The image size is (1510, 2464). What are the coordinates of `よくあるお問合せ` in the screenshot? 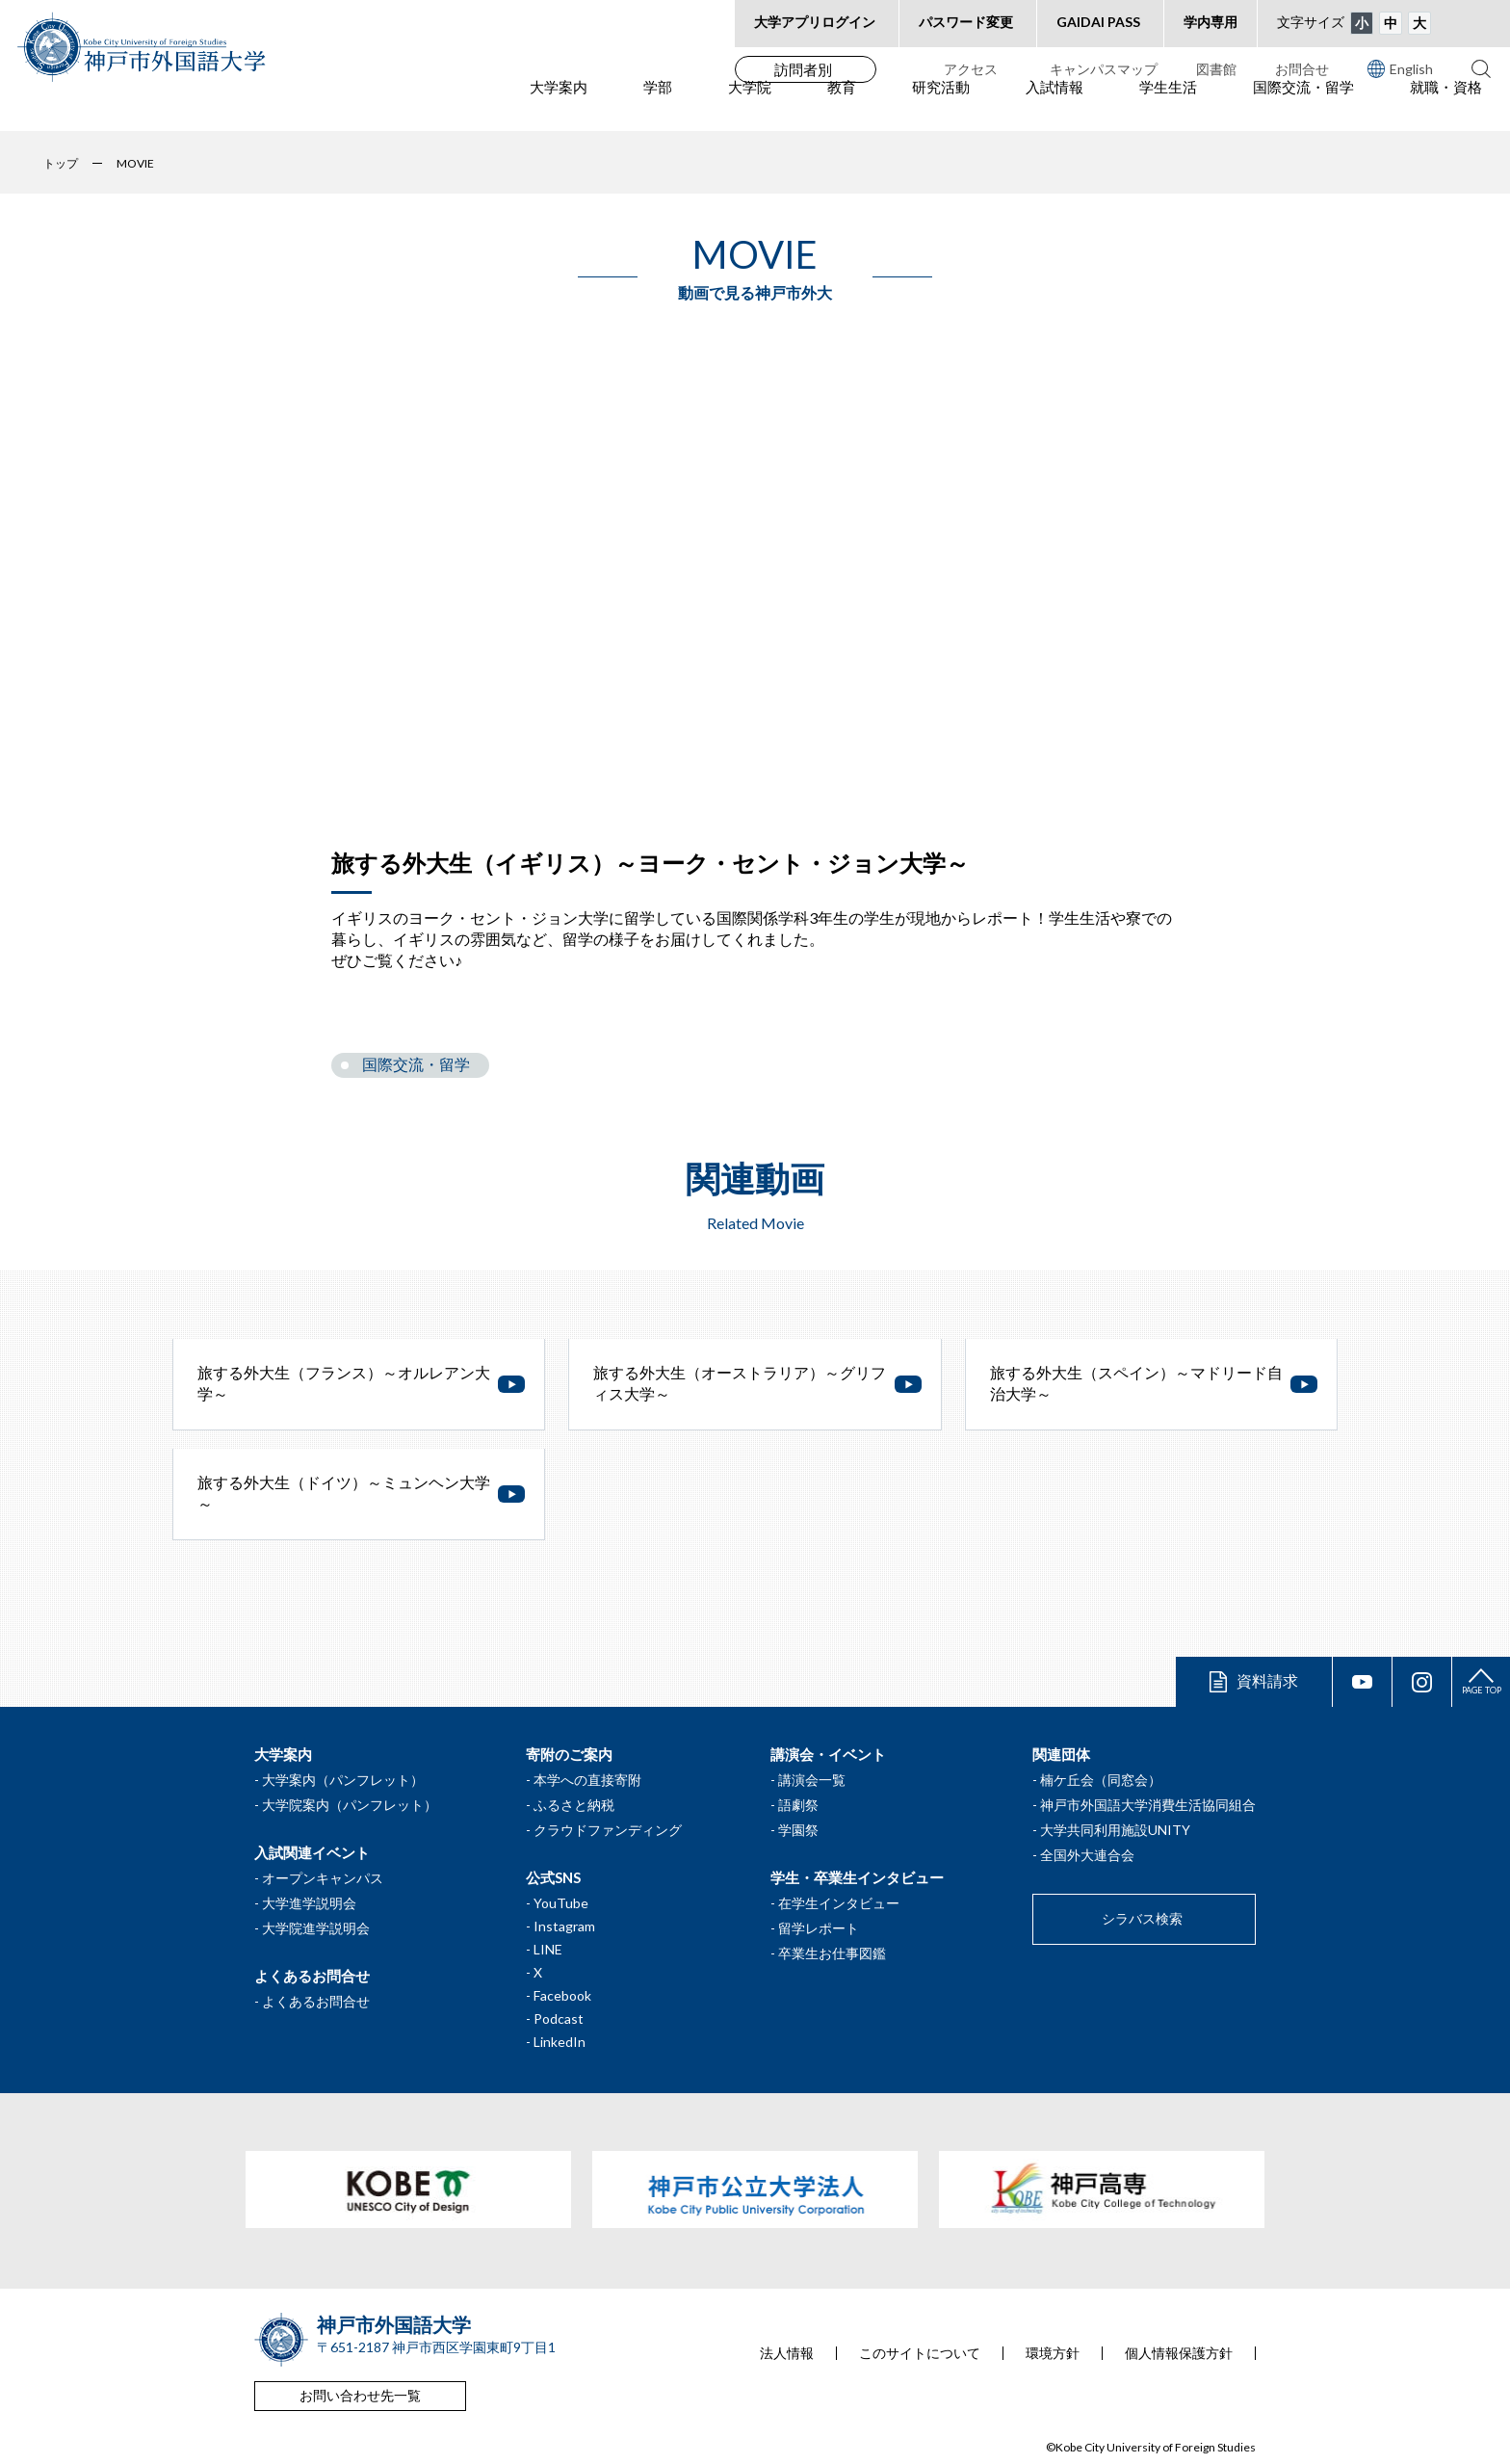 It's located at (316, 2001).